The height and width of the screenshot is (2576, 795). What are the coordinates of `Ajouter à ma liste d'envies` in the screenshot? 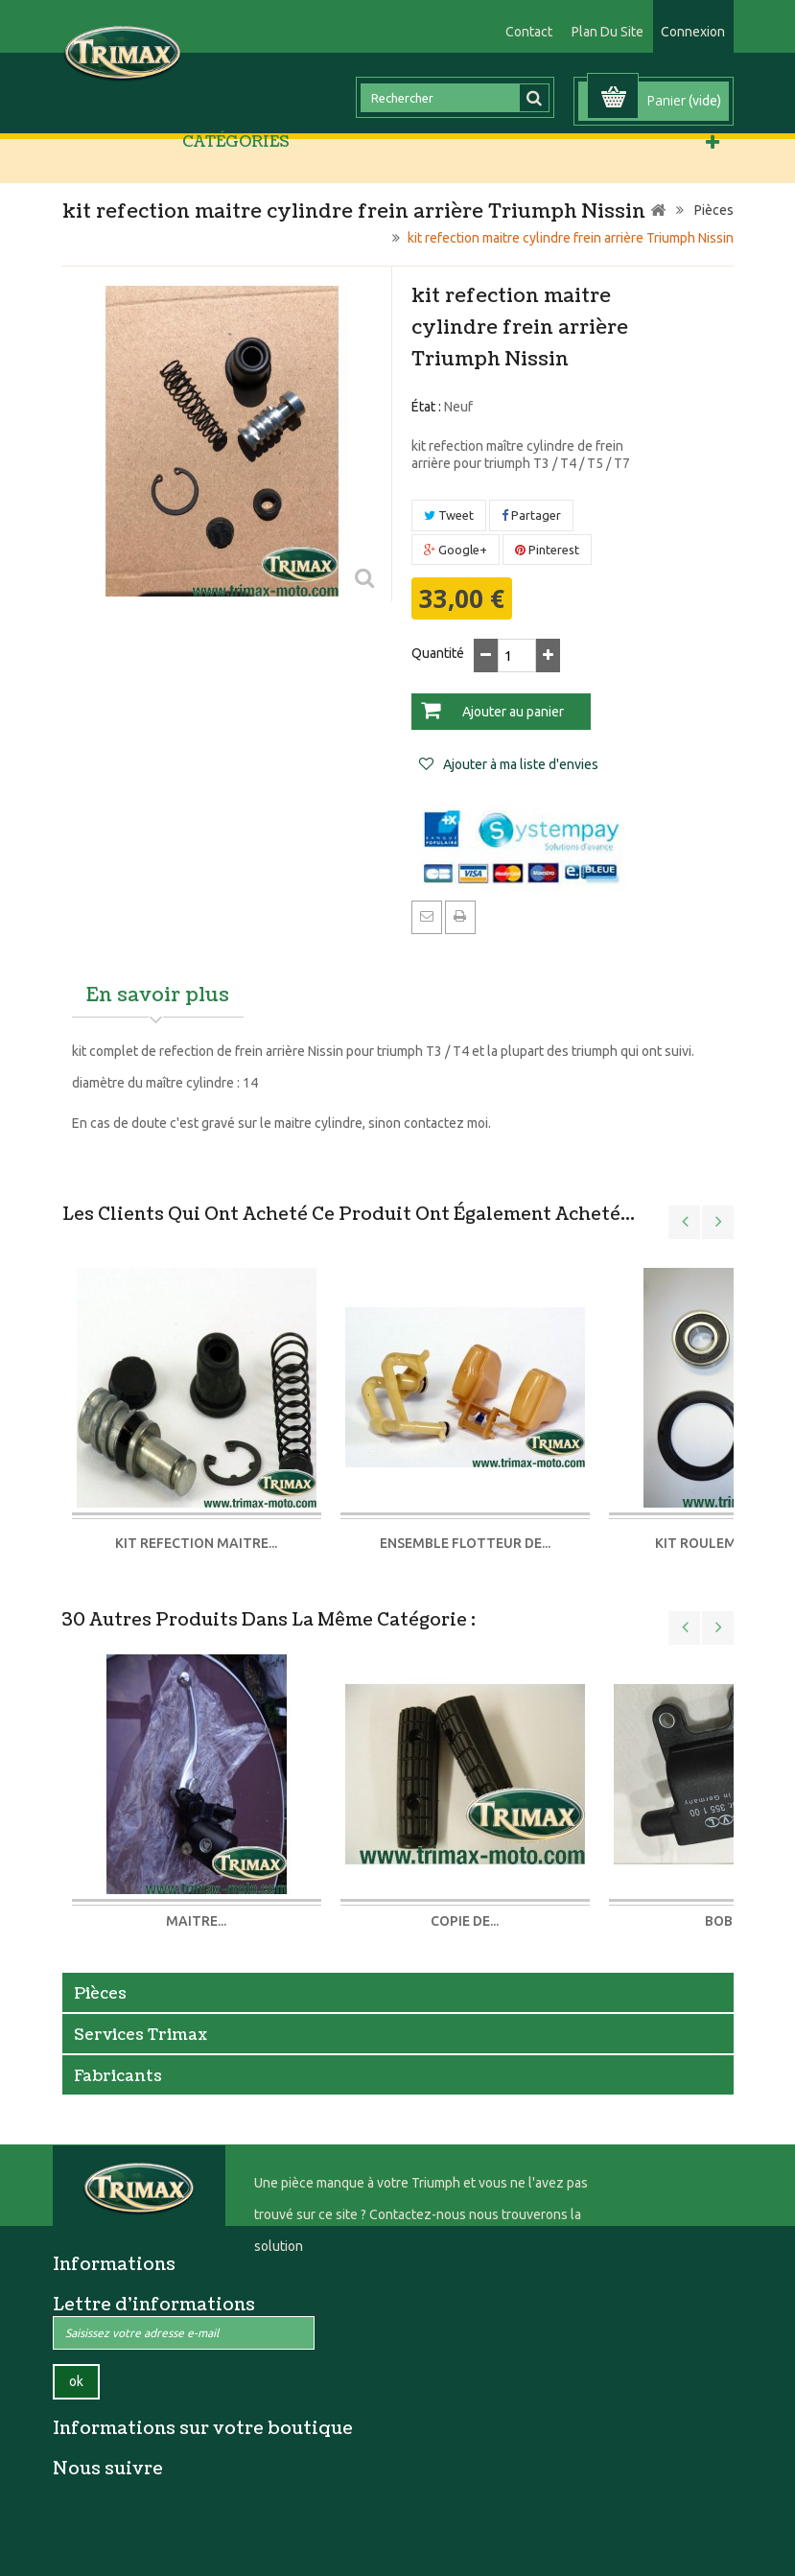 It's located at (519, 764).